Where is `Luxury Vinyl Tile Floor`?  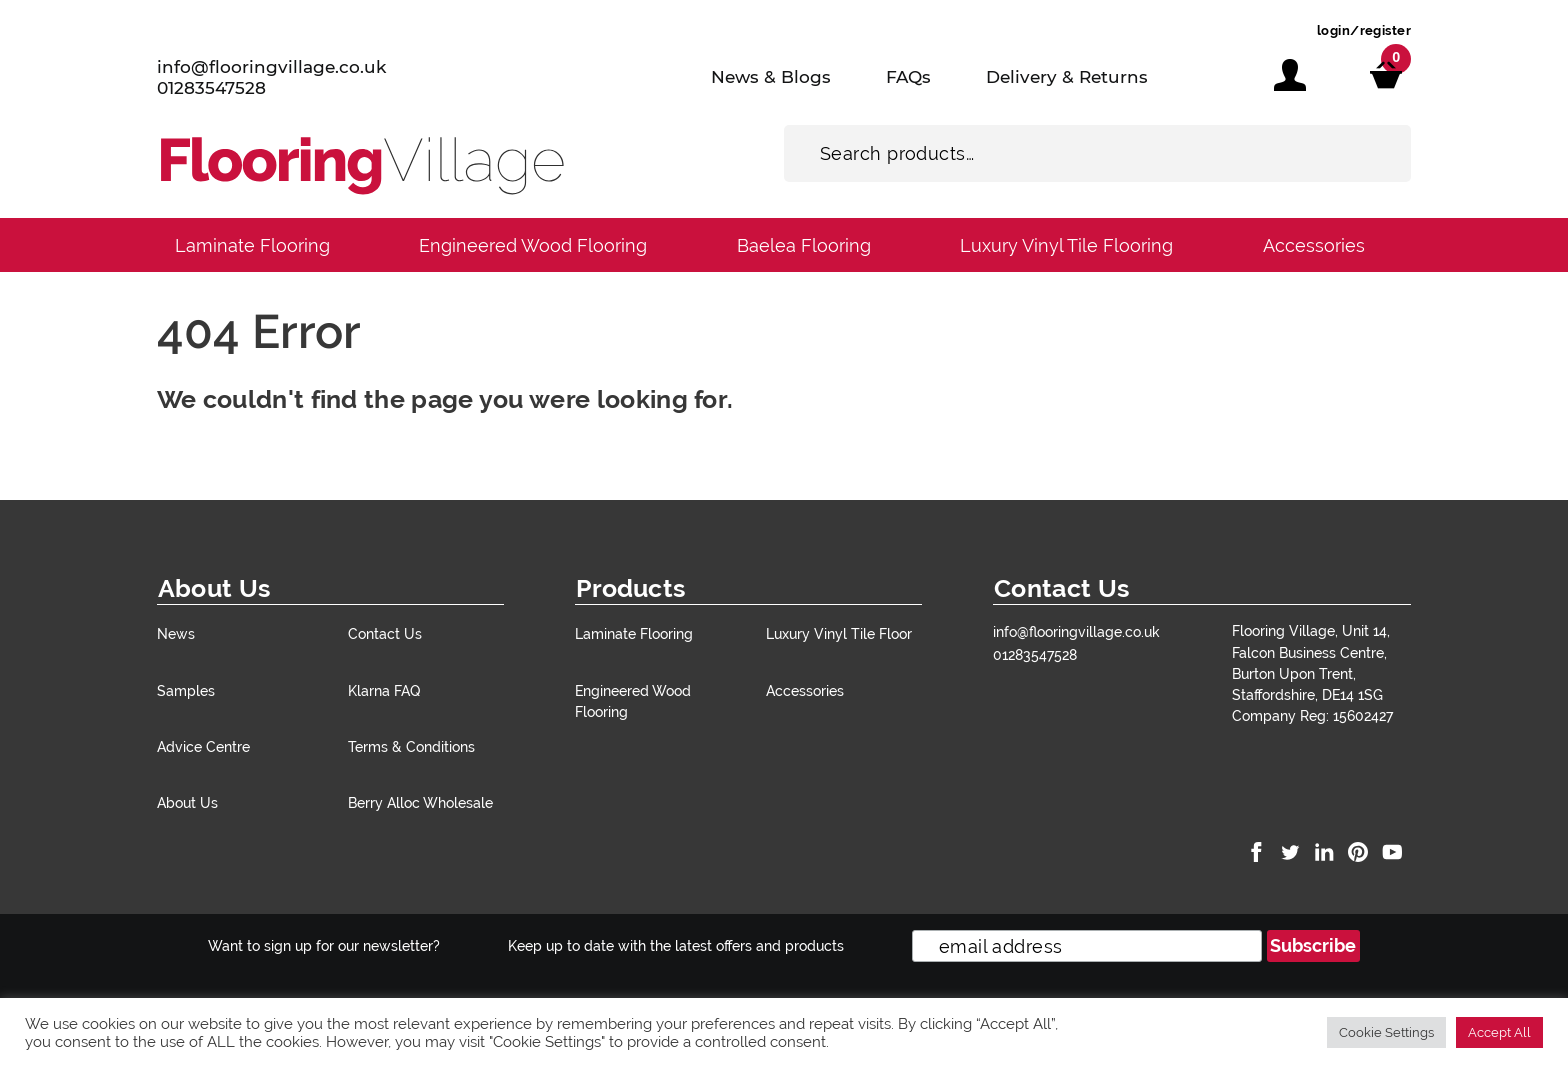
Luxury Vinyl Tile Floor is located at coordinates (839, 633).